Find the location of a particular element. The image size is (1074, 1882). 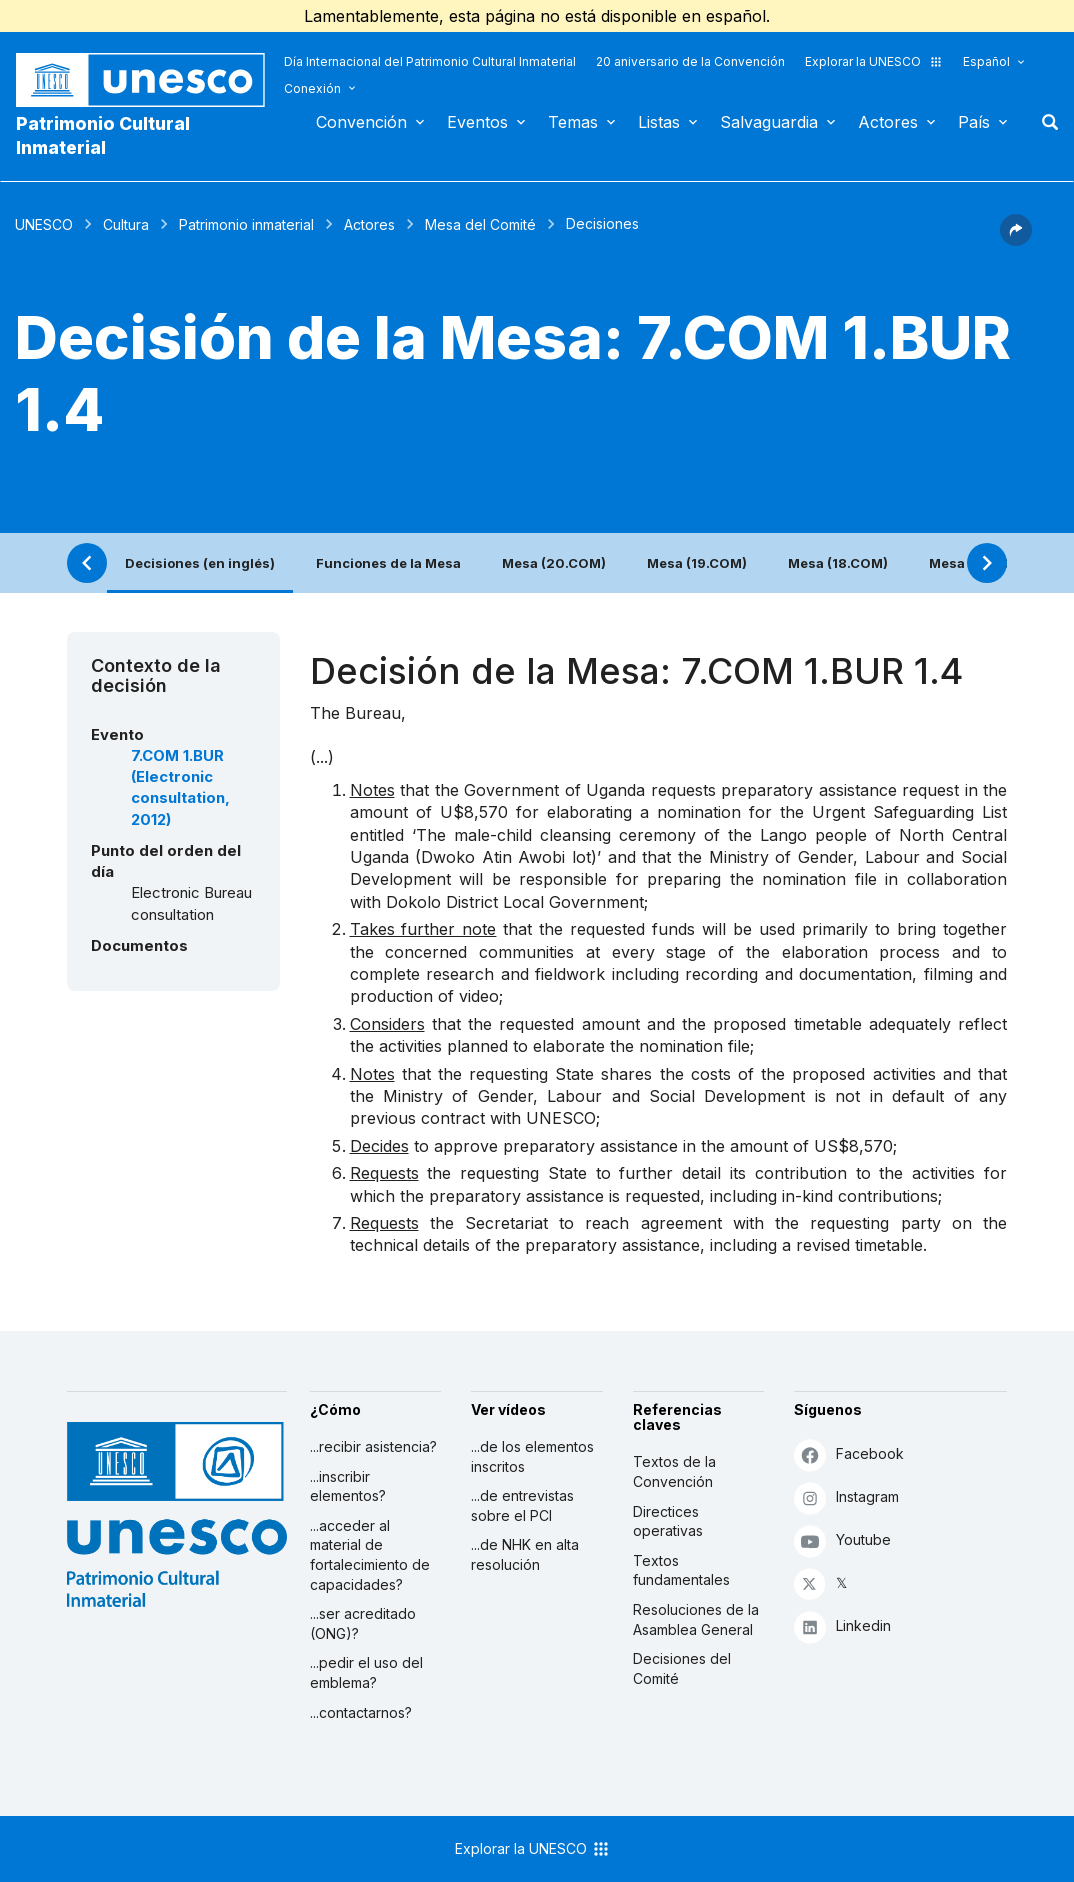

Funciones de la Mesa is located at coordinates (388, 563).